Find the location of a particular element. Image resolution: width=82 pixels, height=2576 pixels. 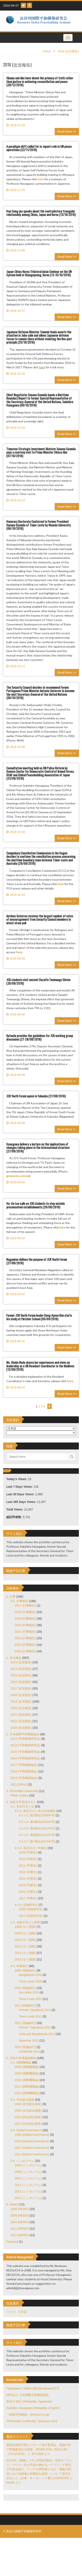

2021 (近況報告) is located at coordinates (21, 1714).